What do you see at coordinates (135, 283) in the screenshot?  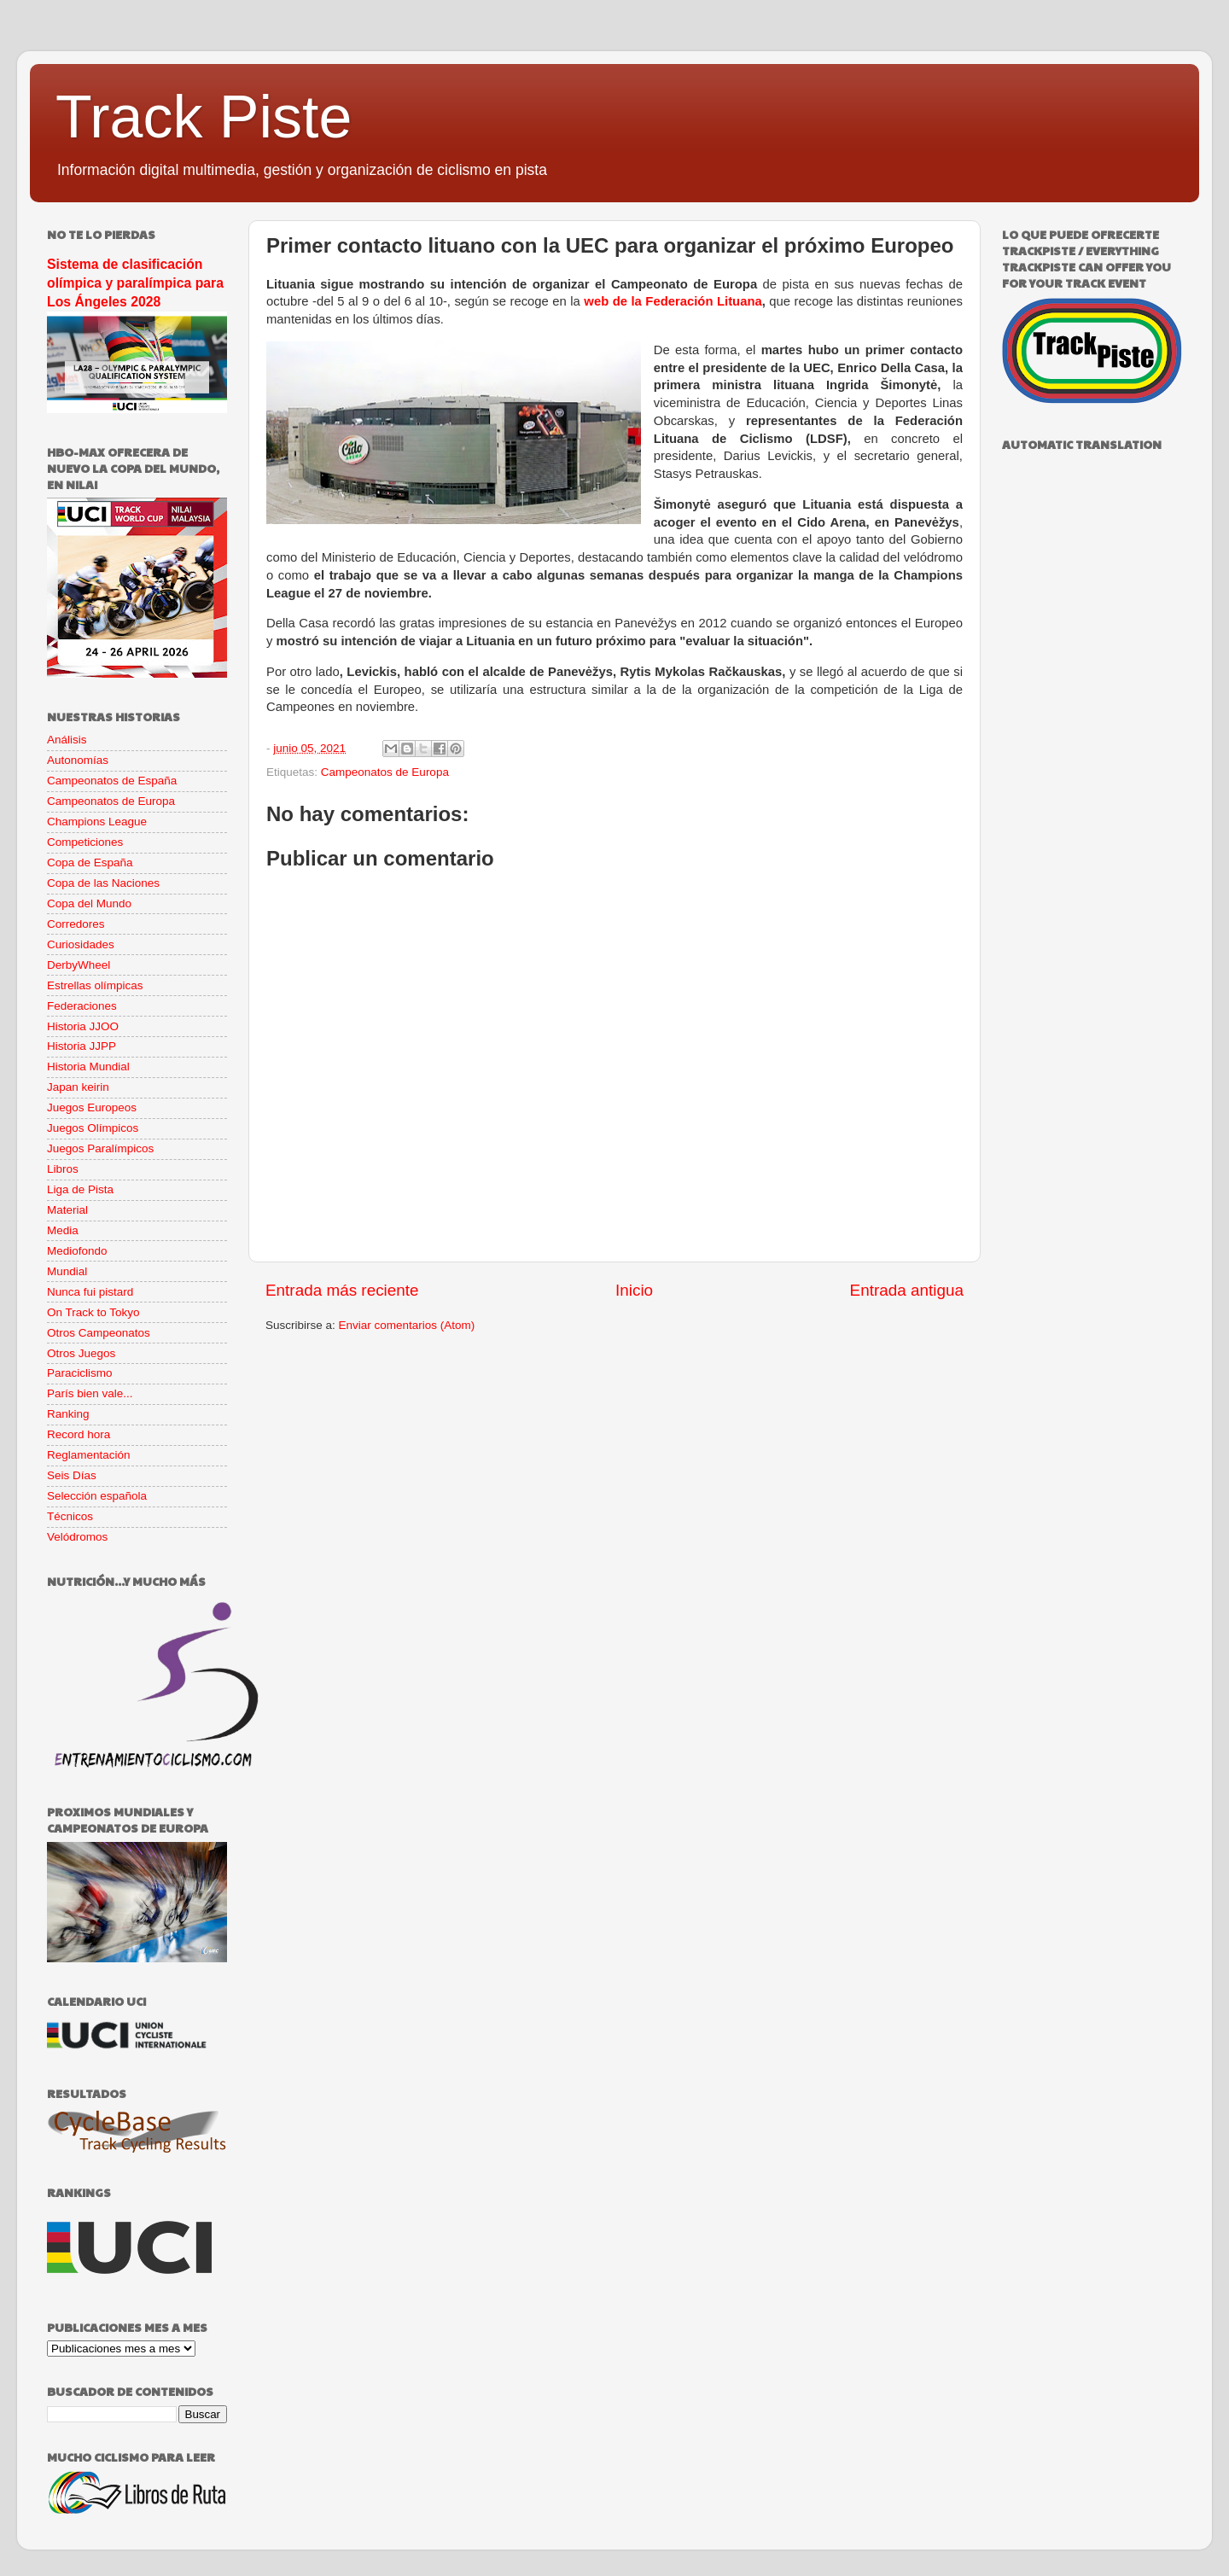 I see `Sistema de clasificación olímpica y paralímpica para Los Ángeles 2028` at bounding box center [135, 283].